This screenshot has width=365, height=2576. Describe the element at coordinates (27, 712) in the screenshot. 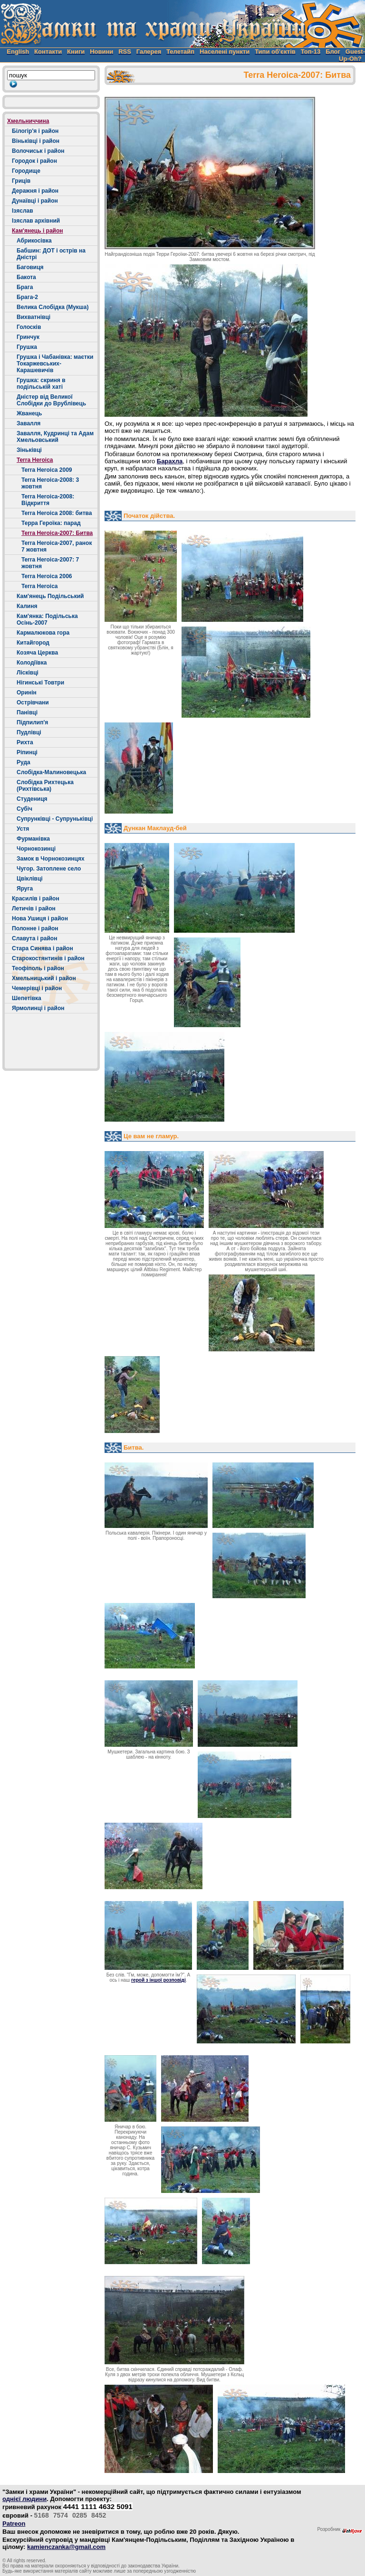

I see `Панівці` at that location.